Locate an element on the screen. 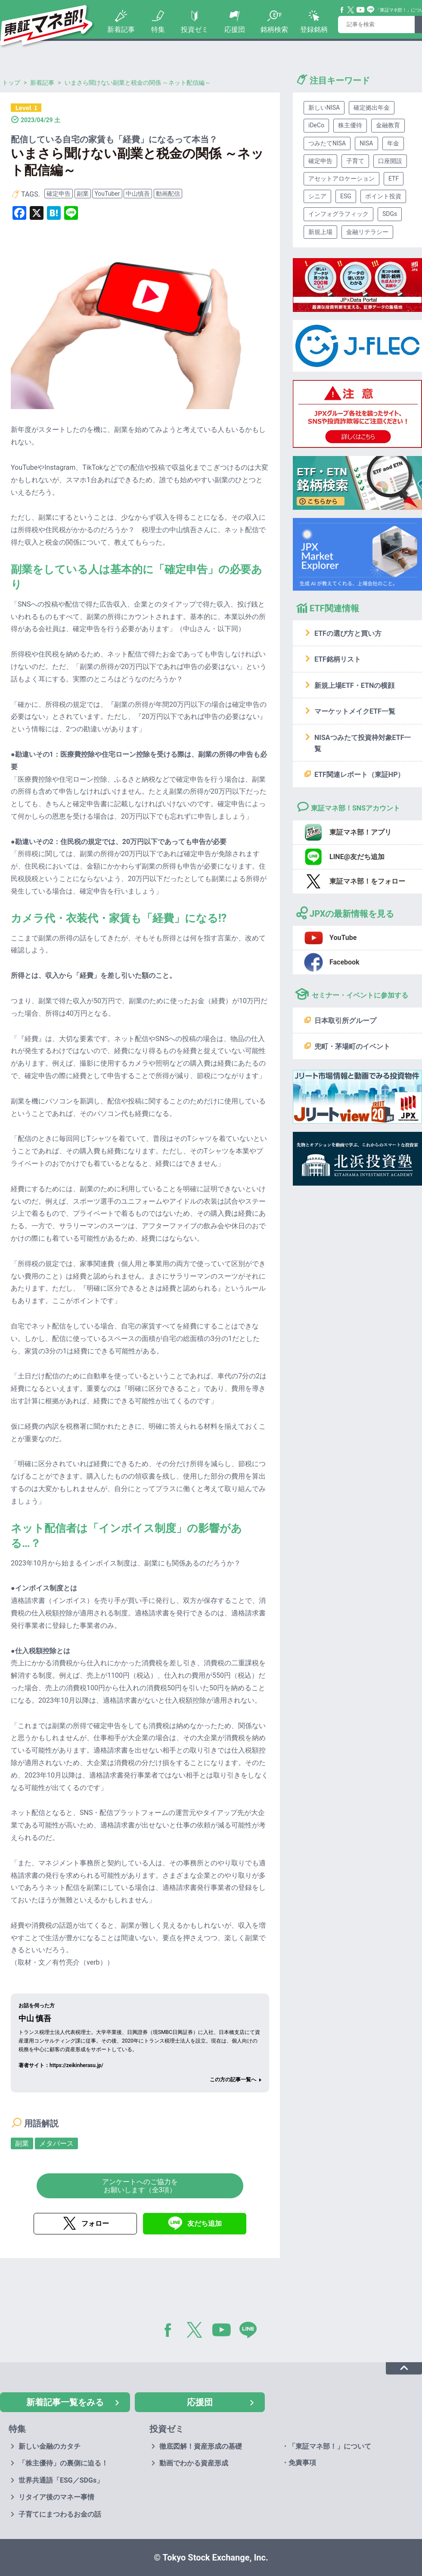  子育て is located at coordinates (355, 160).